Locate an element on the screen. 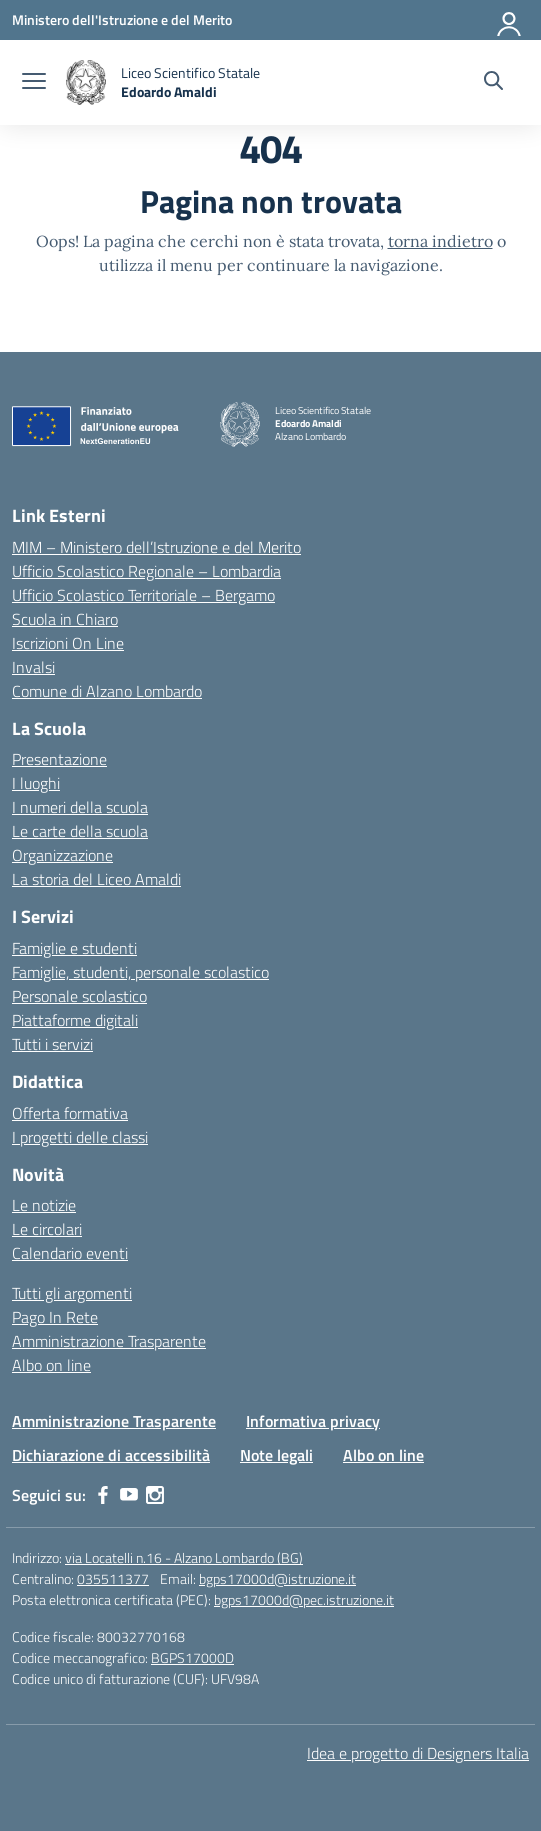  I luoghi is located at coordinates (36, 783).